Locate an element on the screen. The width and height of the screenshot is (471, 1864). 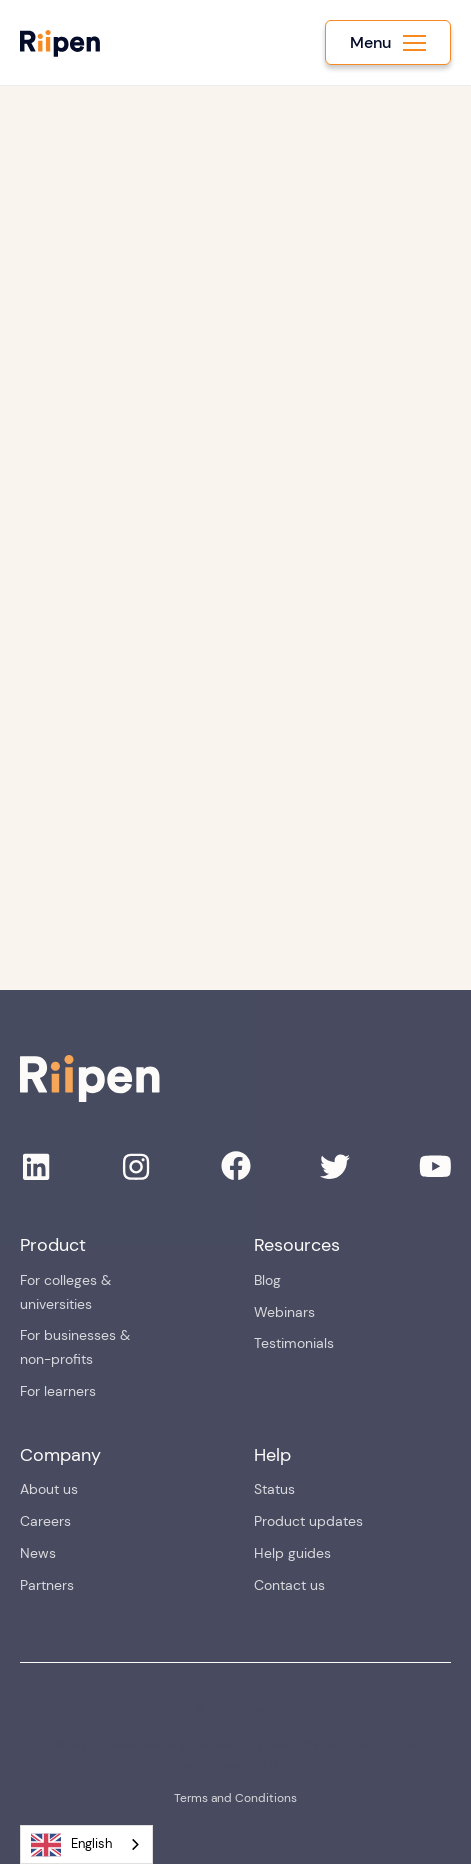
Terms and Conditions is located at coordinates (235, 1798).